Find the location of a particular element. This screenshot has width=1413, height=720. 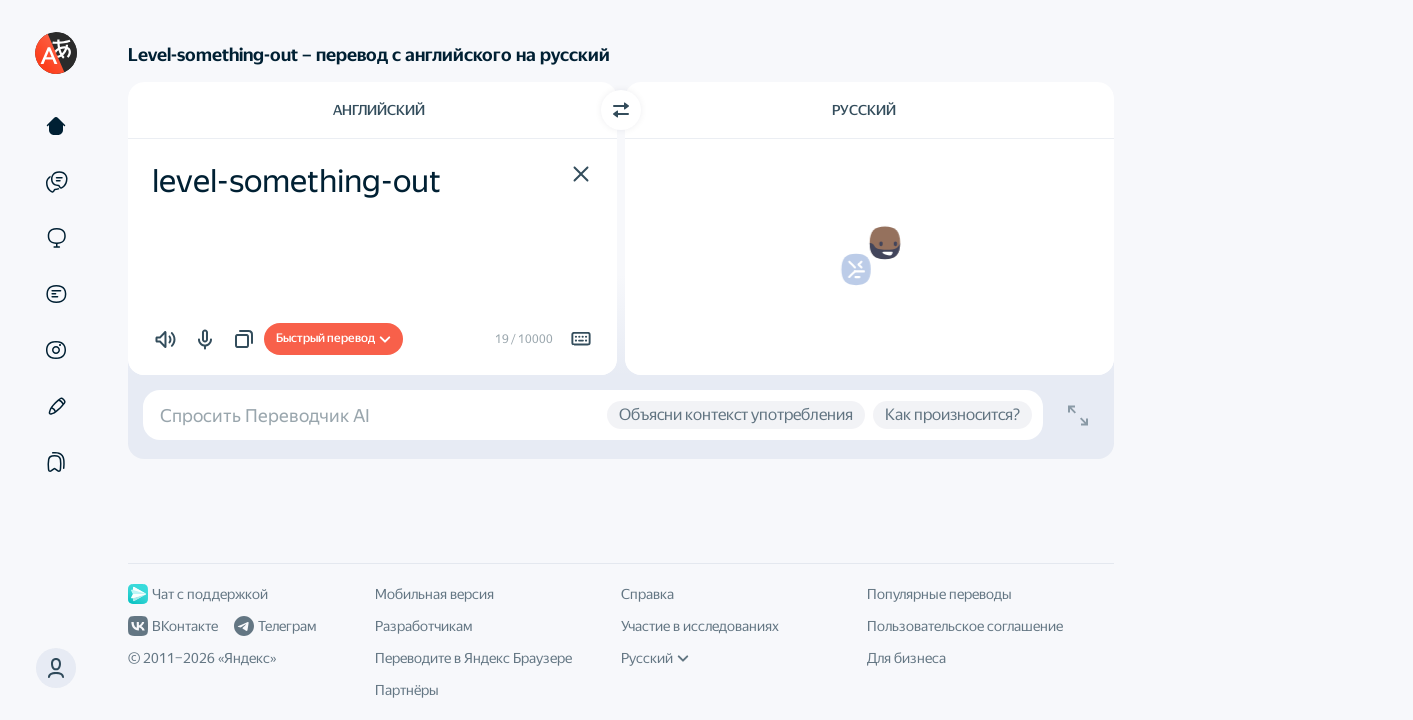

[Документы] is located at coordinates (56, 294).